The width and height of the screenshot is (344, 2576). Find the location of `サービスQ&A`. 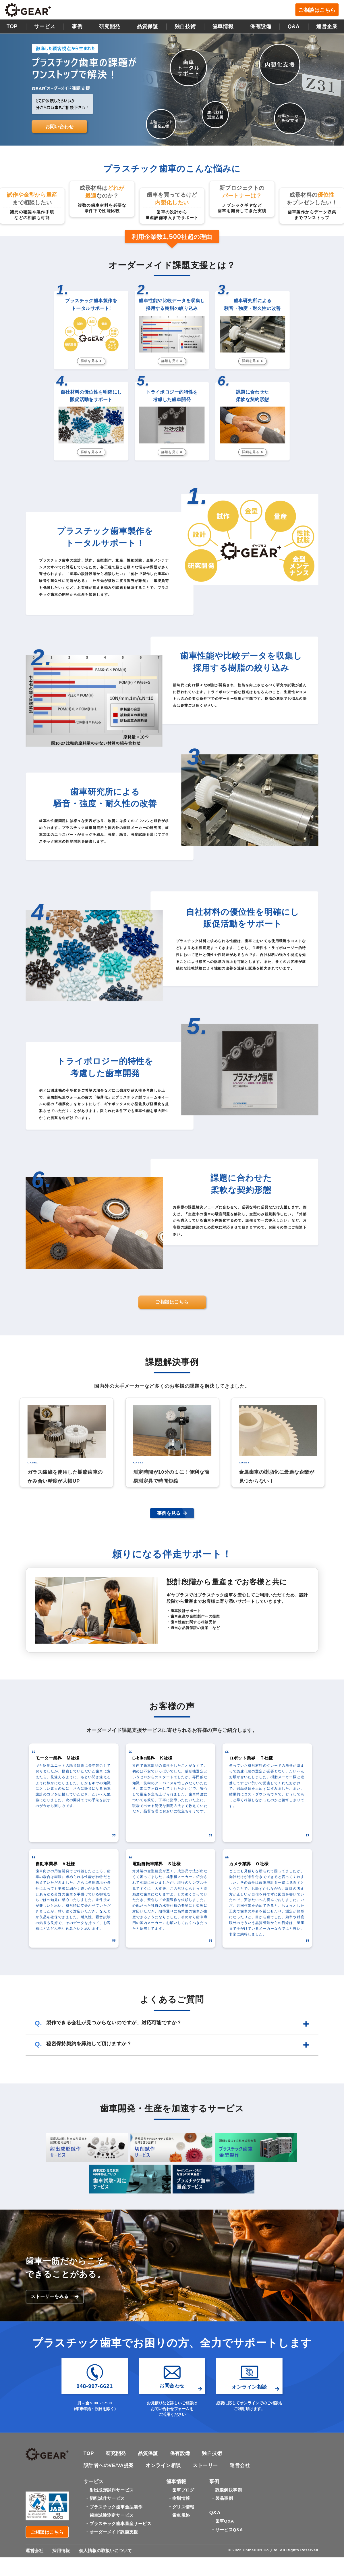

サービスQ&A is located at coordinates (229, 2529).